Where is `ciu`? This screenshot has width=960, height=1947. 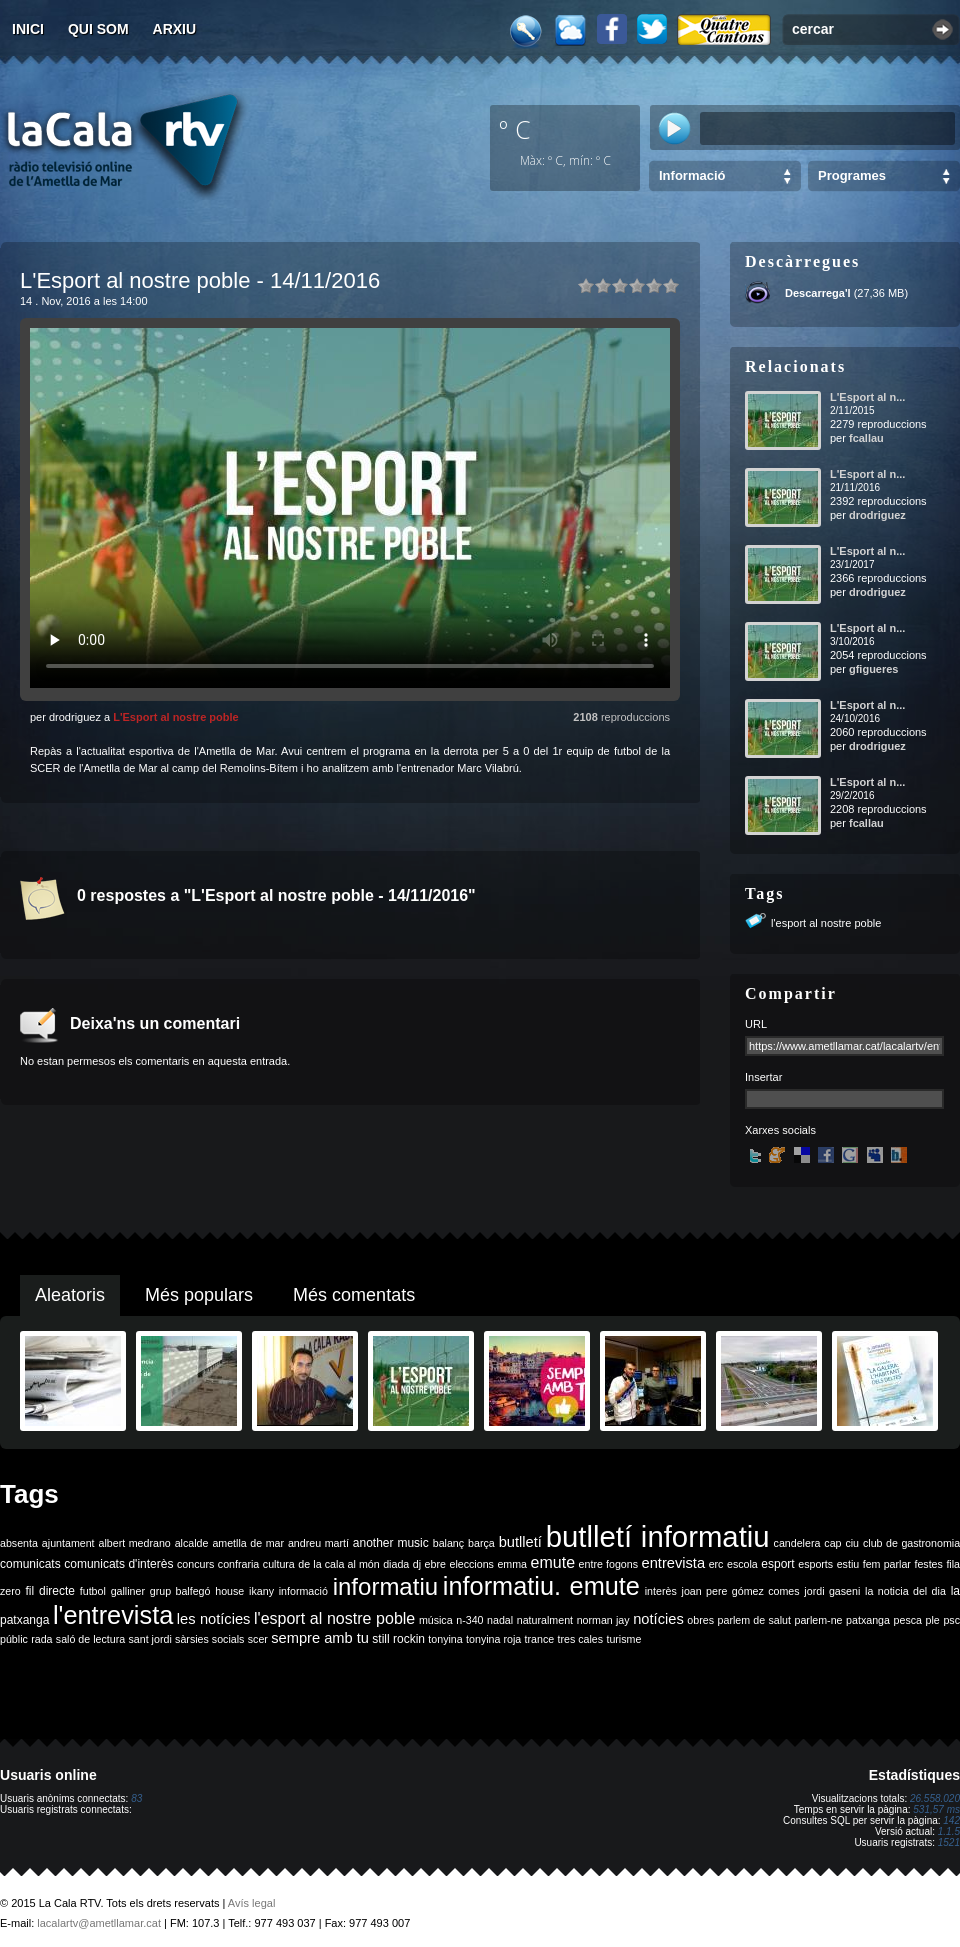
ciu is located at coordinates (852, 1543).